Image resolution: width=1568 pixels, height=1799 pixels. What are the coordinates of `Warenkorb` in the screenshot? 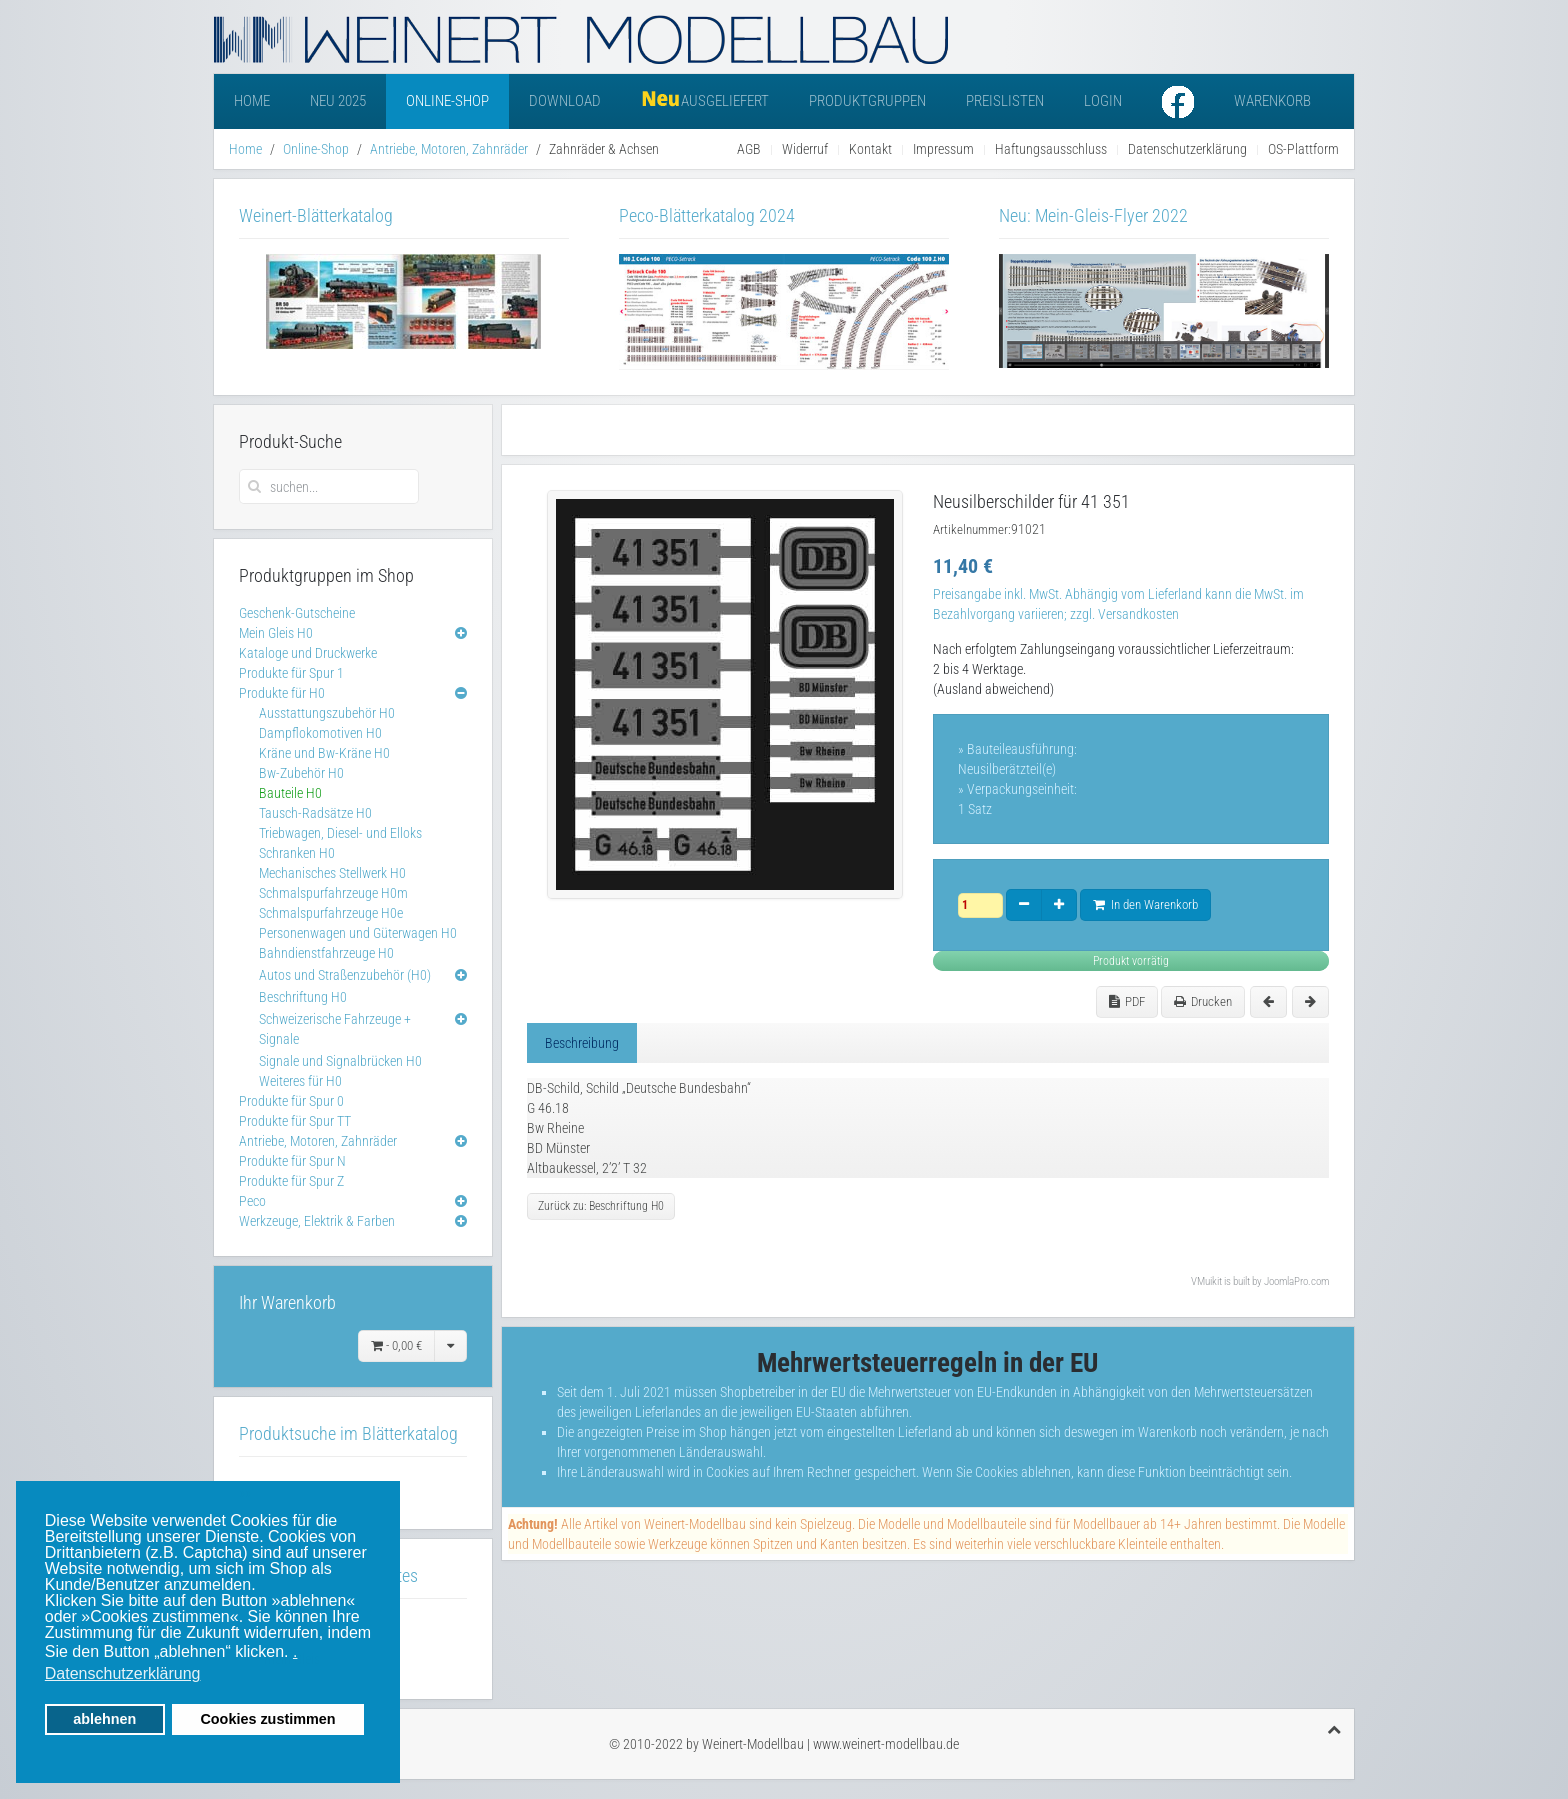 It's located at (1272, 101).